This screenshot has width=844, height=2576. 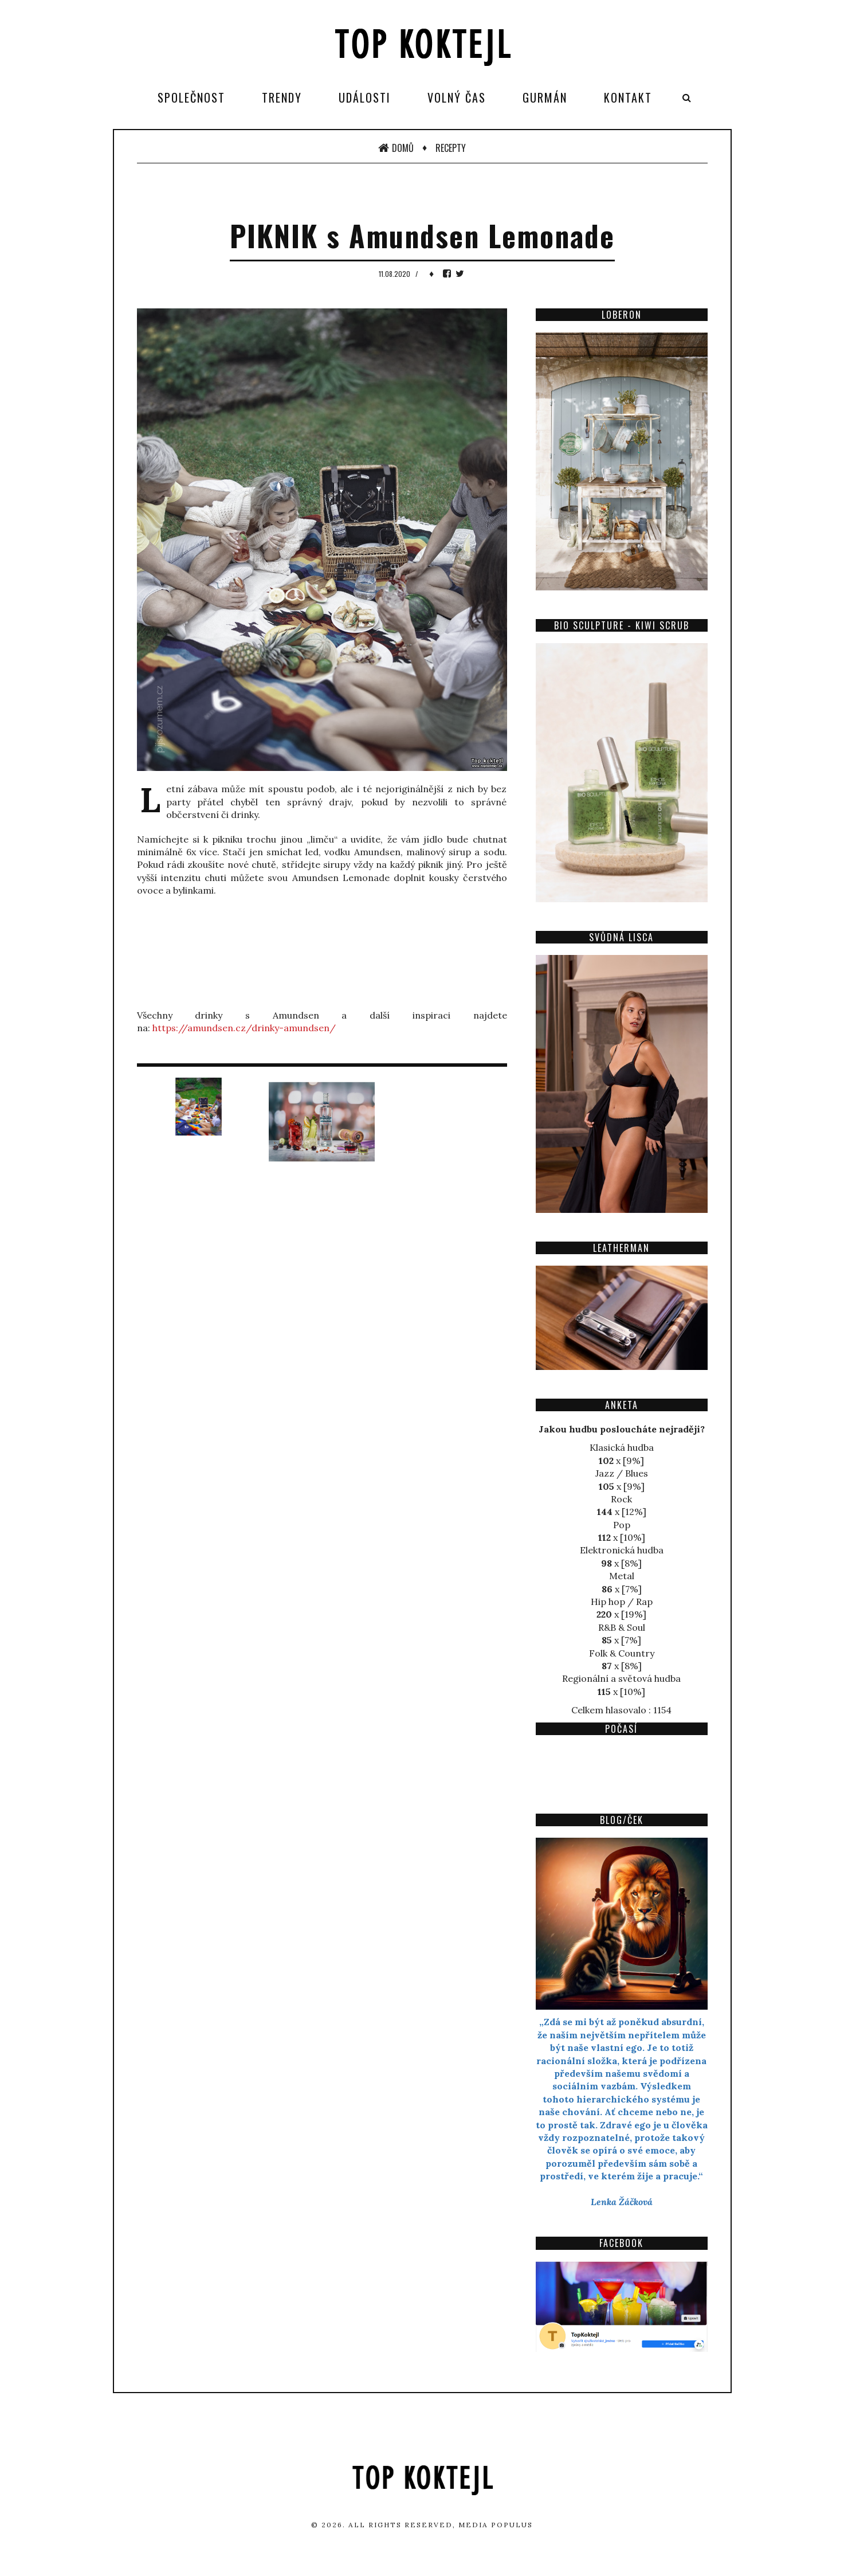 I want to click on R&B & Soul, so click(x=621, y=1627).